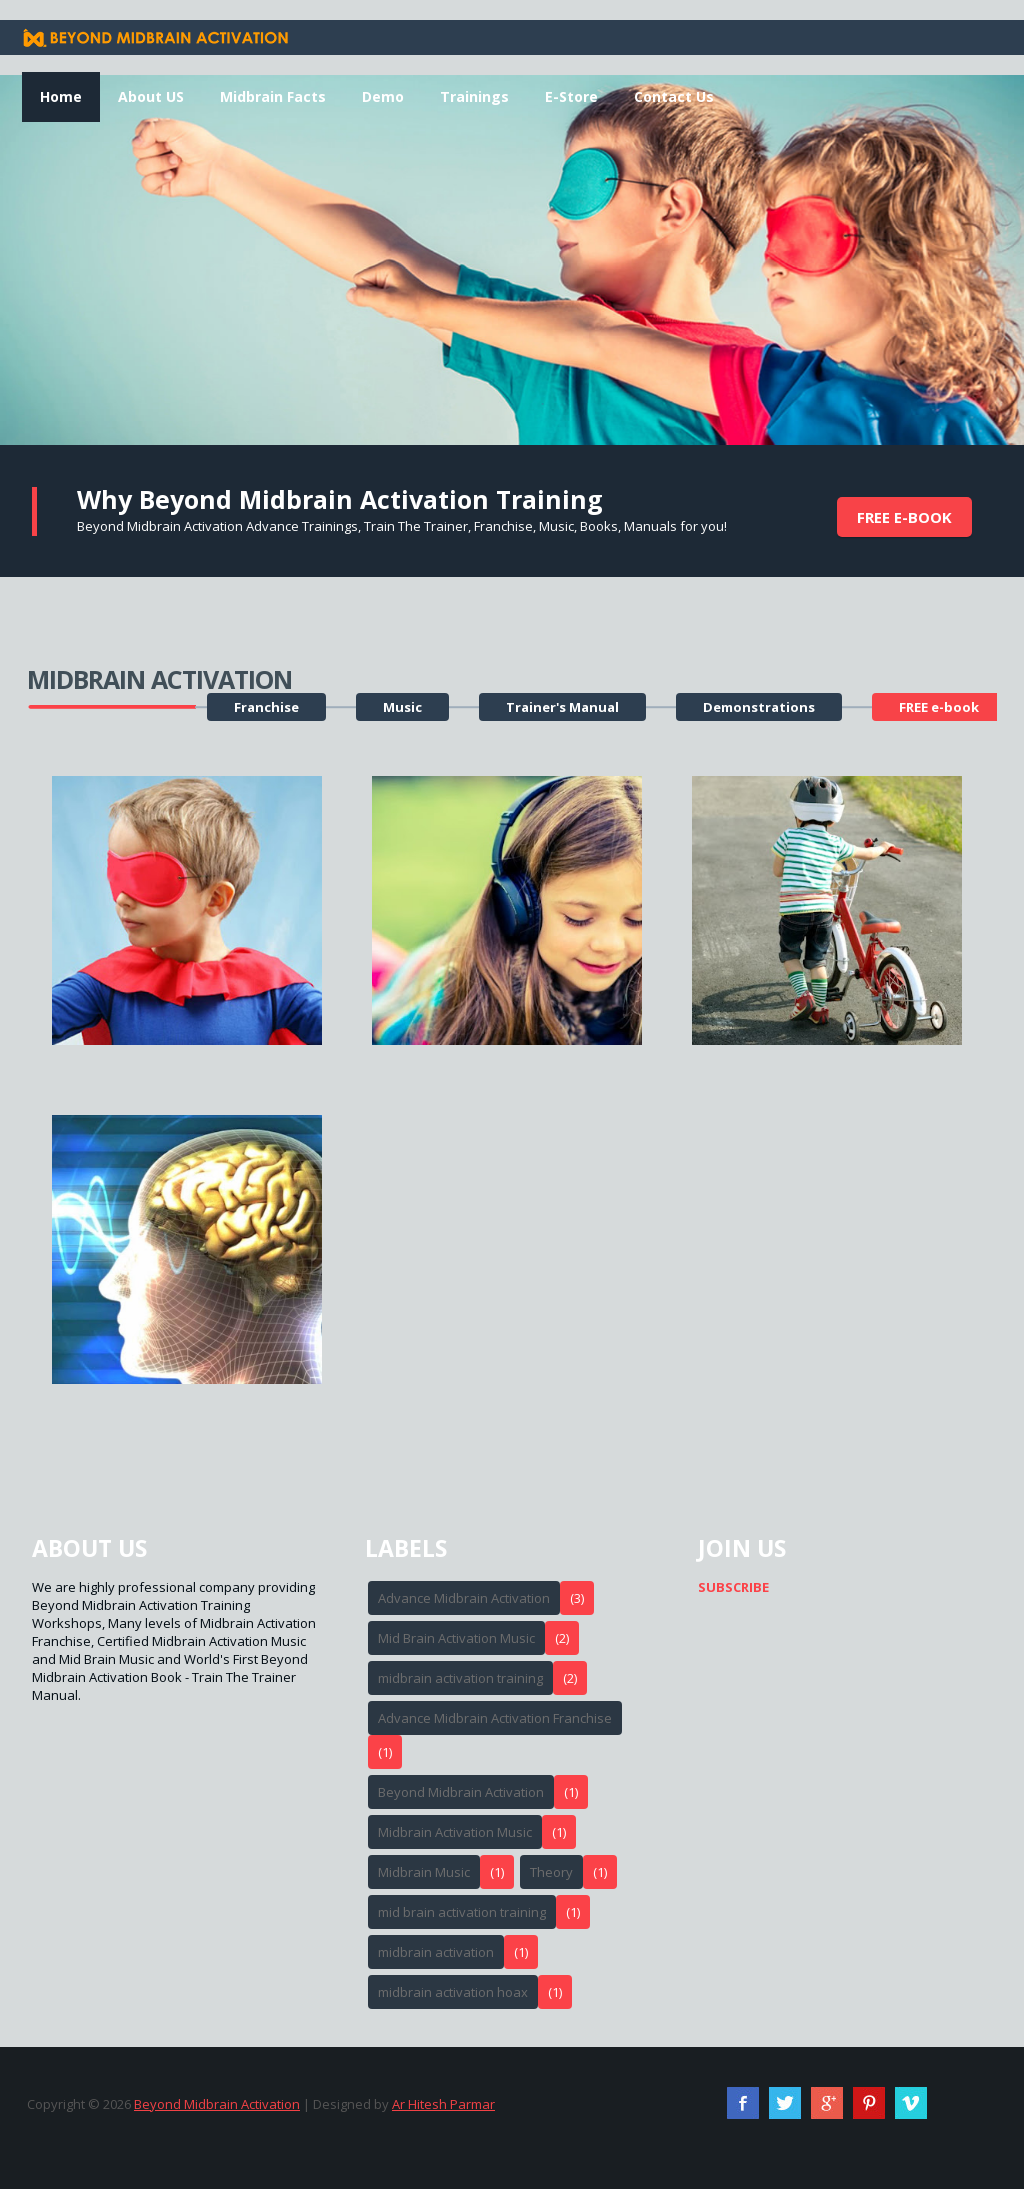 The image size is (1024, 2189). Describe the element at coordinates (424, 1872) in the screenshot. I see `Midbrain Music` at that location.